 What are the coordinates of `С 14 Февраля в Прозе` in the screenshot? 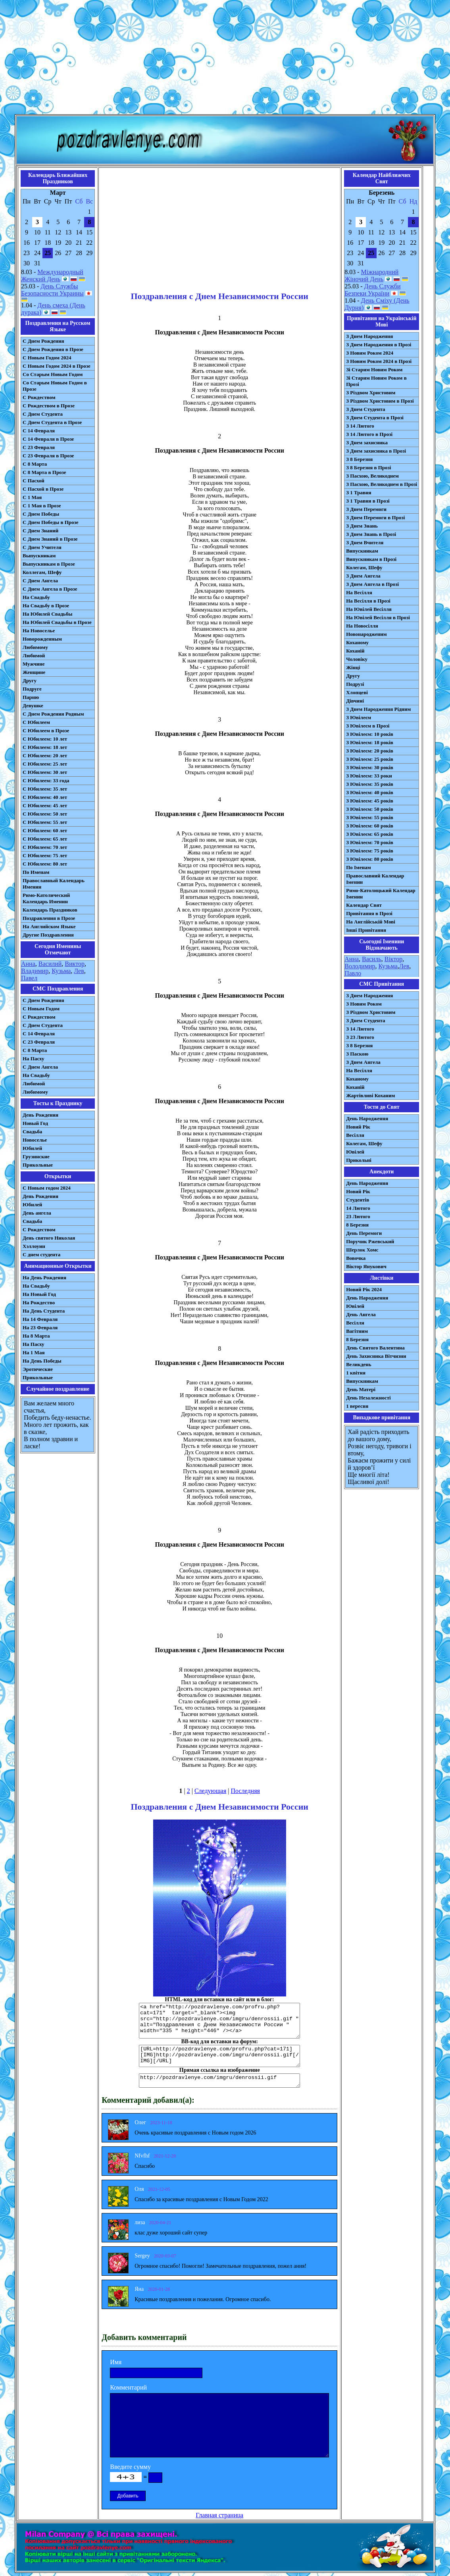 It's located at (48, 439).